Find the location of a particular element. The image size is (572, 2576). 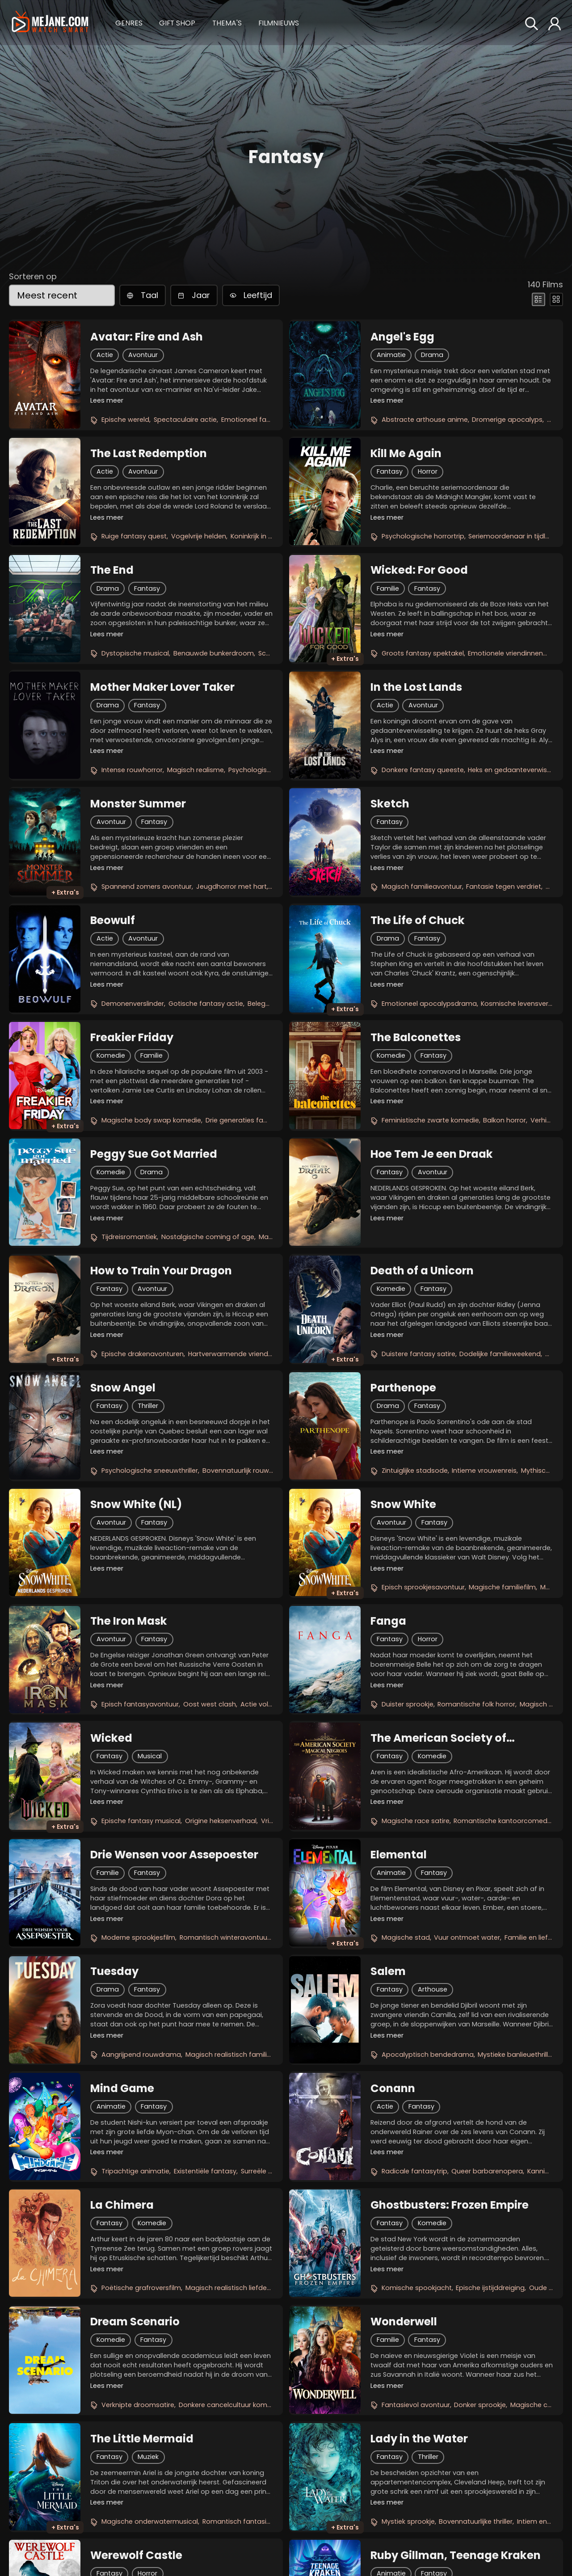

Magische onderwatermusical is located at coordinates (149, 2521).